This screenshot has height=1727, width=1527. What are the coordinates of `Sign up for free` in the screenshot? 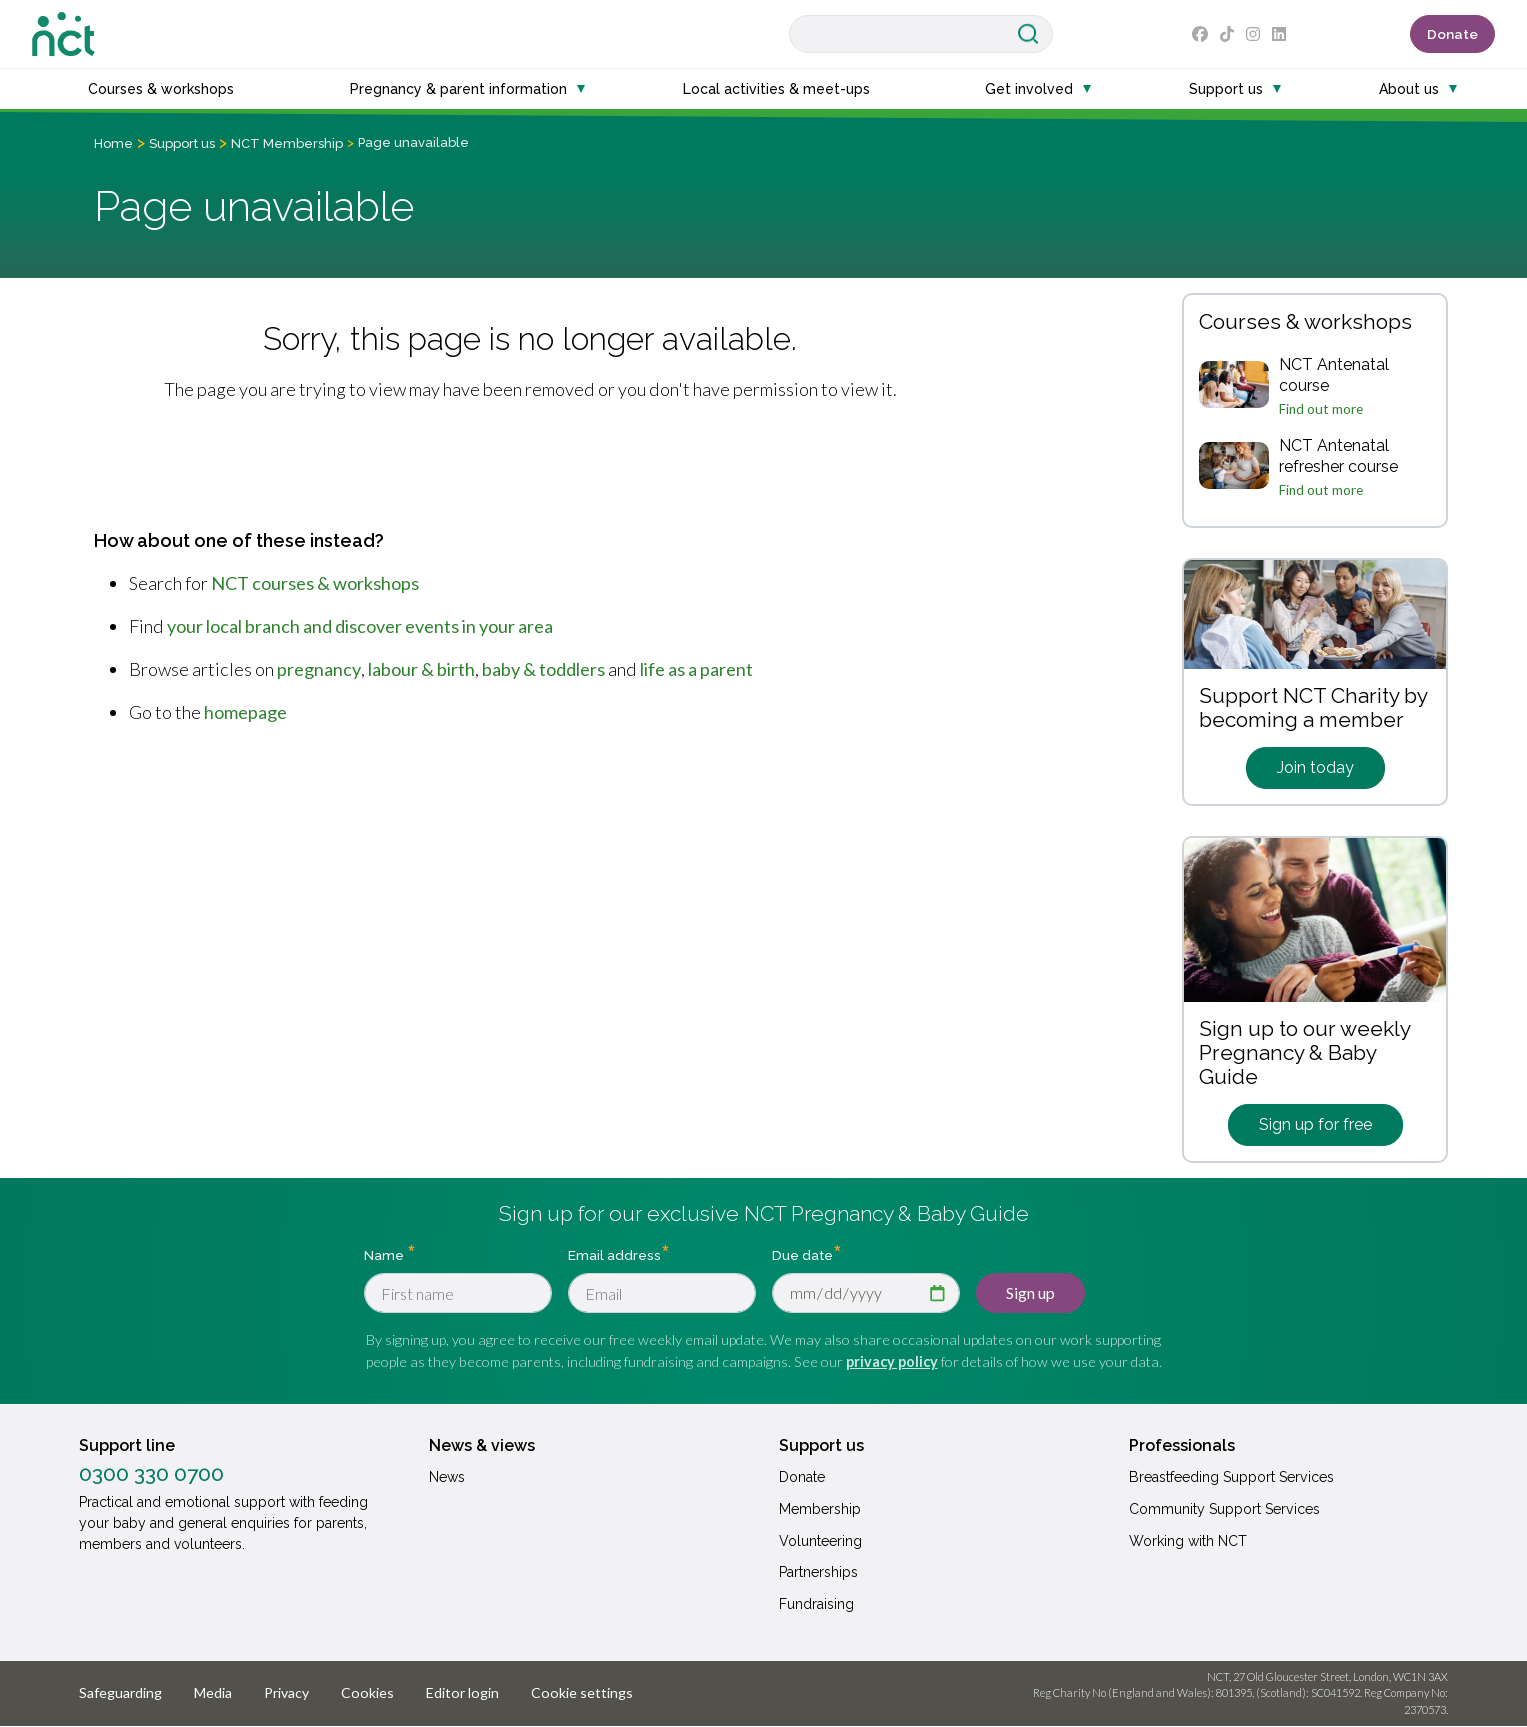 It's located at (1315, 1124).